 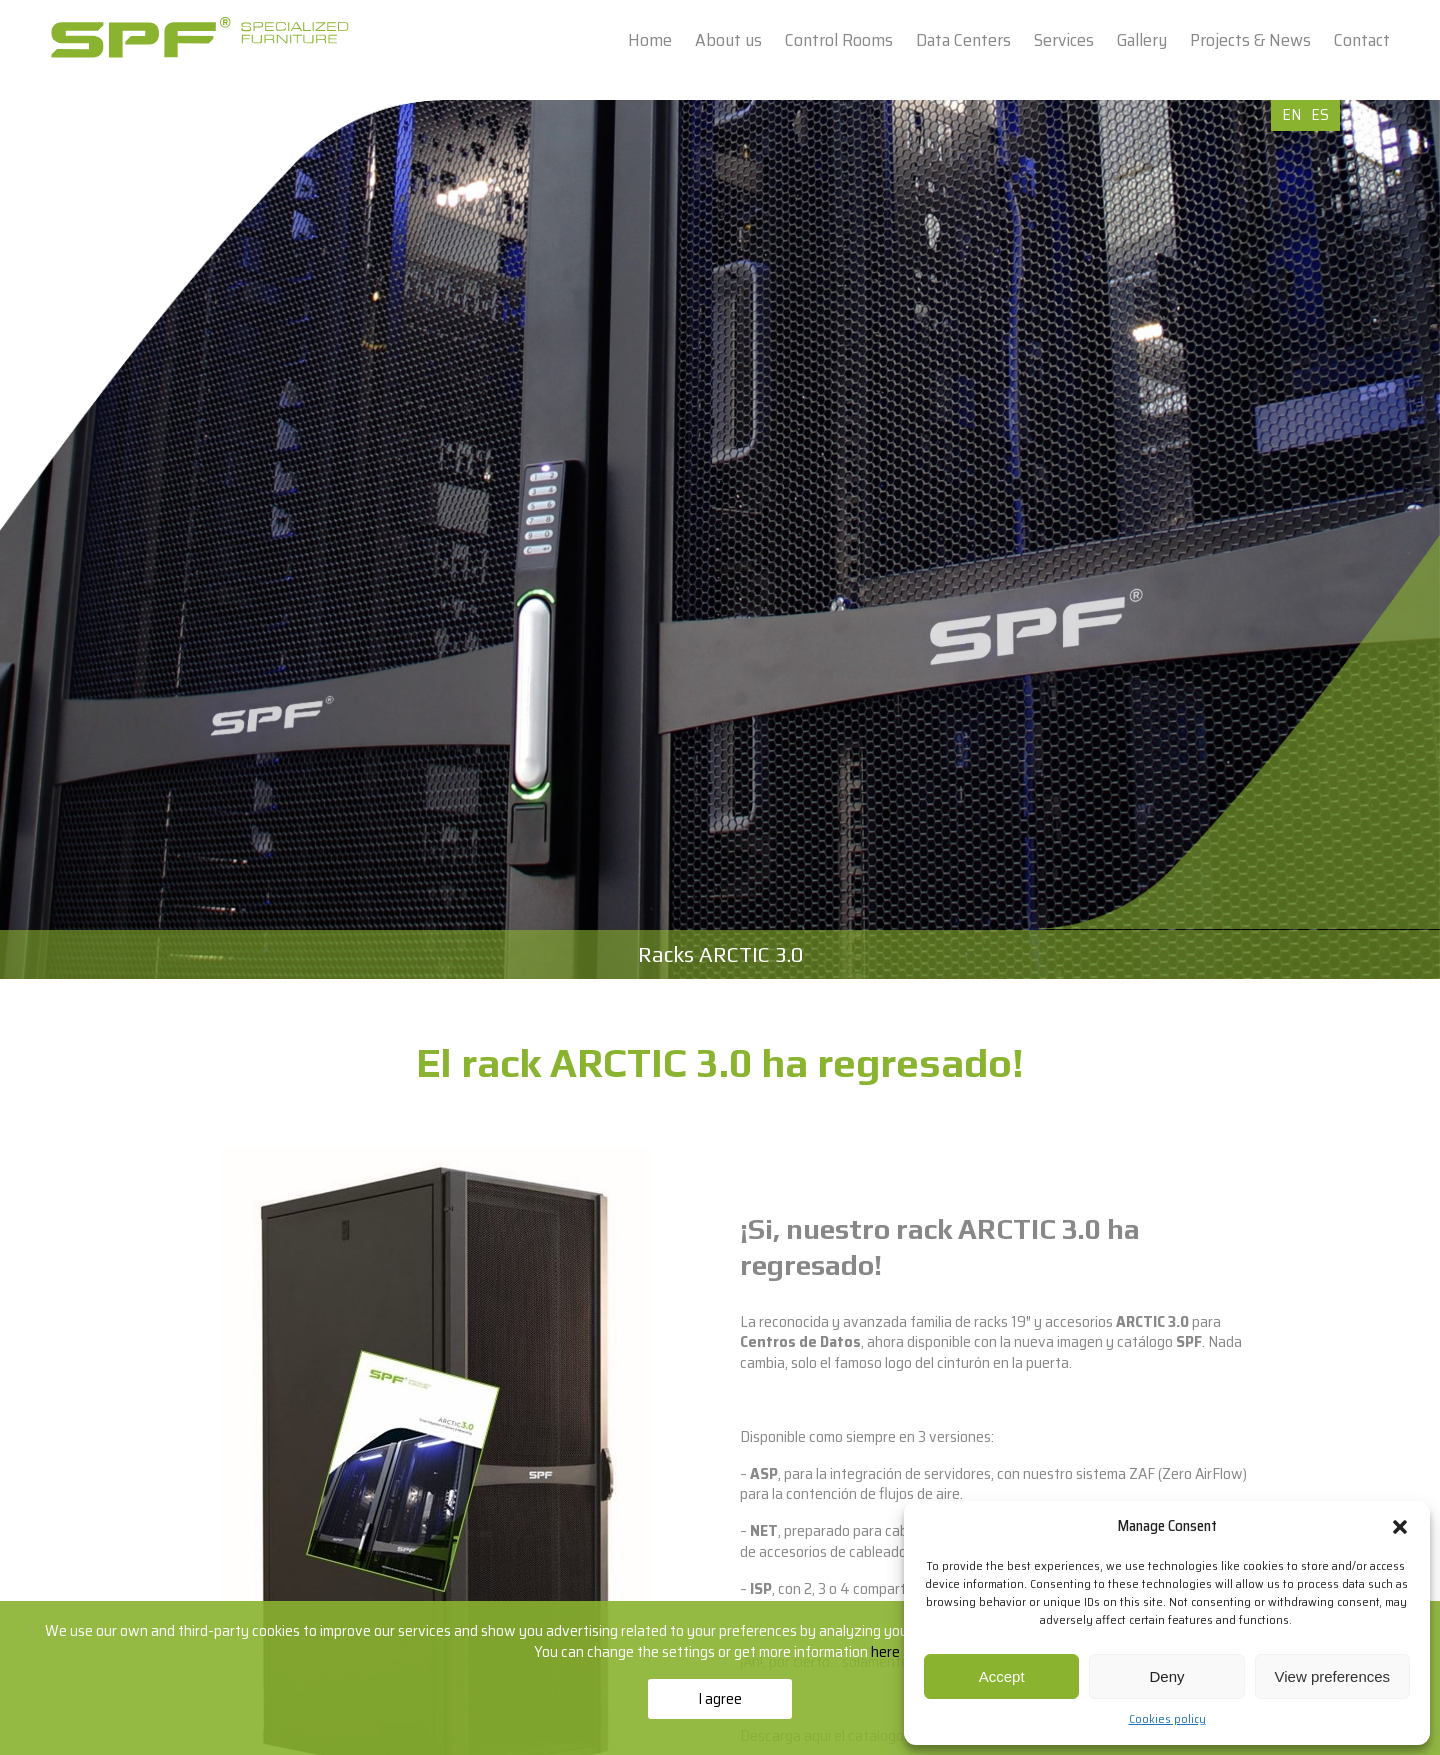 What do you see at coordinates (1166, 1676) in the screenshot?
I see `Deny` at bounding box center [1166, 1676].